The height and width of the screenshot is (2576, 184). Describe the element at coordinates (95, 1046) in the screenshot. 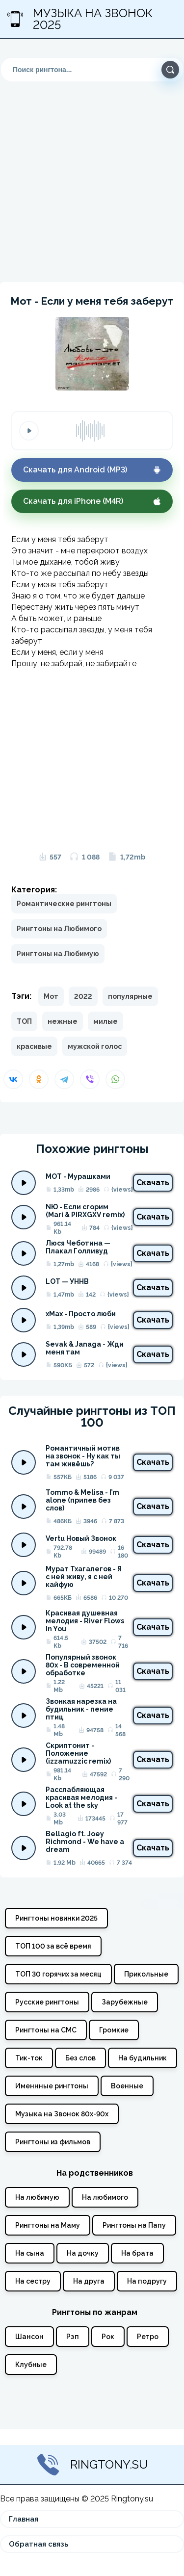

I see `мужской голос` at that location.